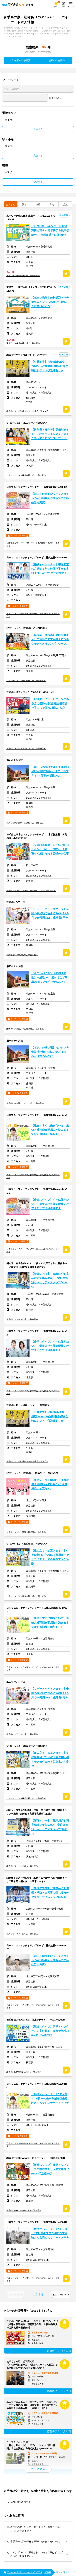  What do you see at coordinates (50, 913) in the screenshot?
I see `【リゾートバイトスタッフ】全国の観光地で住み込みOK！2カ月で50万円GET！生活費0円★` at bounding box center [50, 913].